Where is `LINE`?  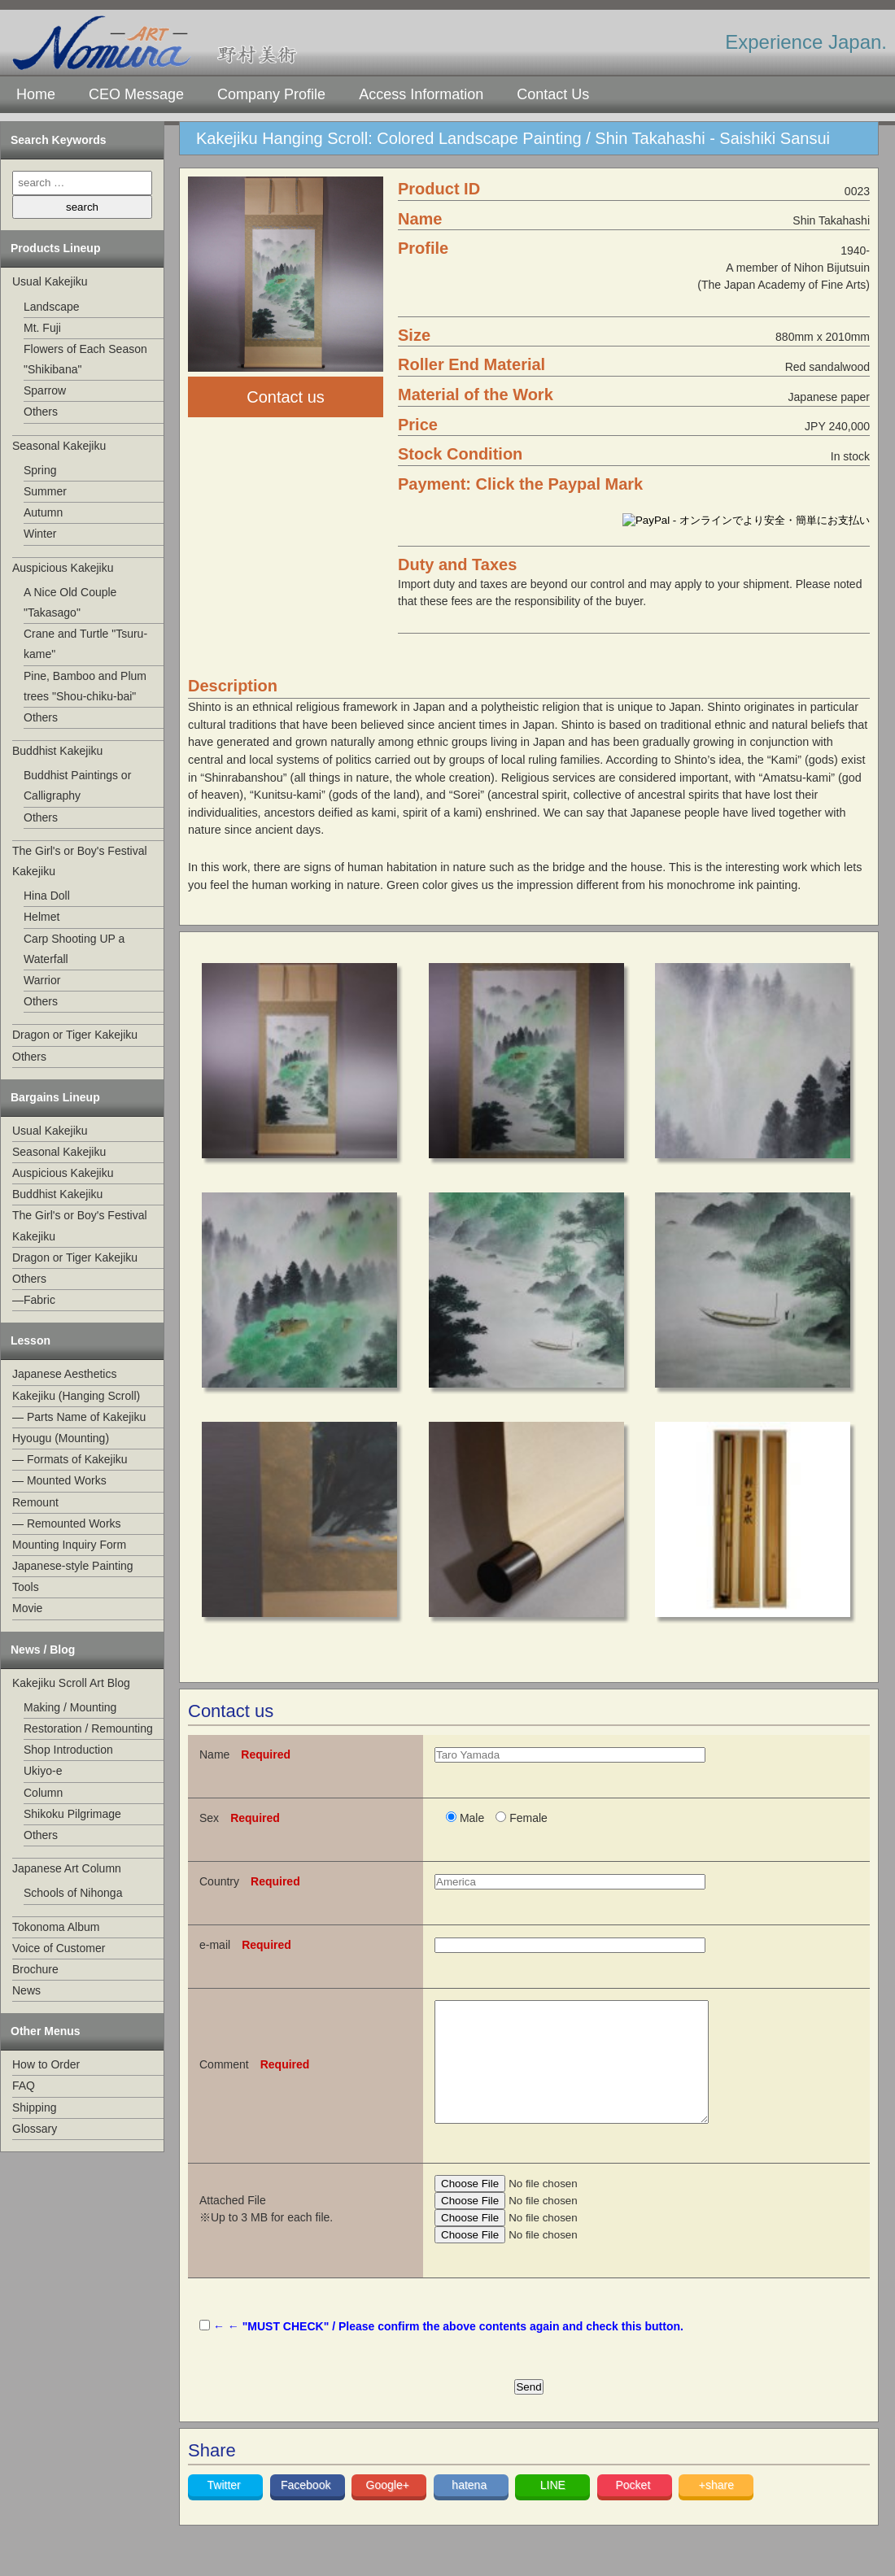 LINE is located at coordinates (552, 2509).